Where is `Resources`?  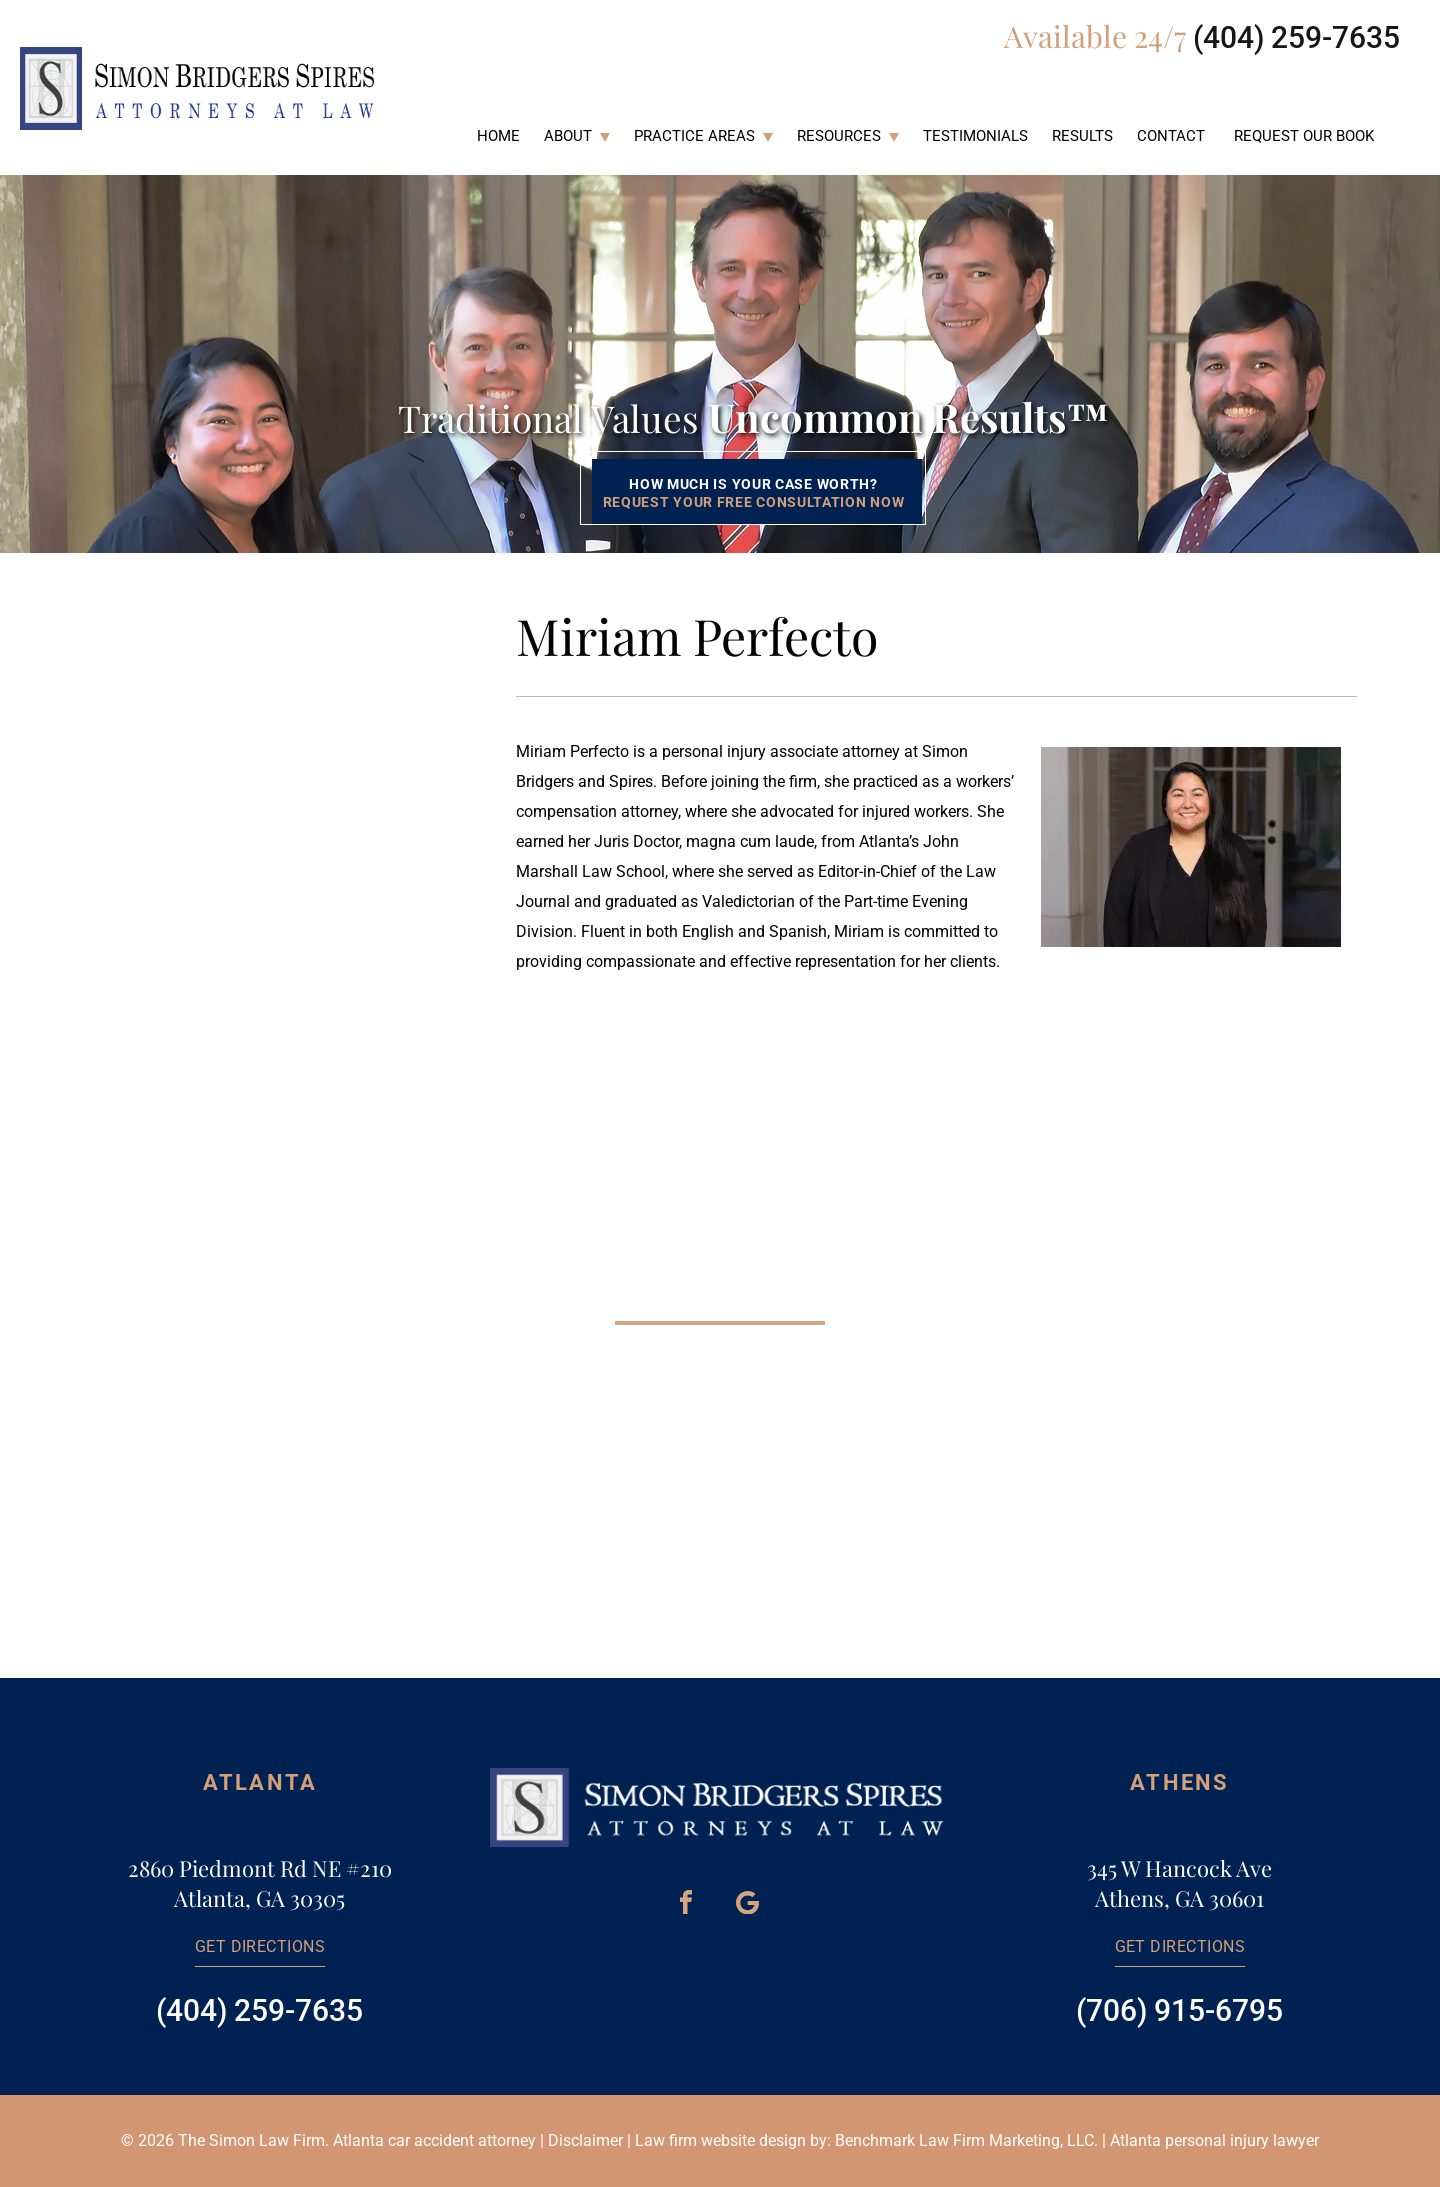 Resources is located at coordinates (839, 136).